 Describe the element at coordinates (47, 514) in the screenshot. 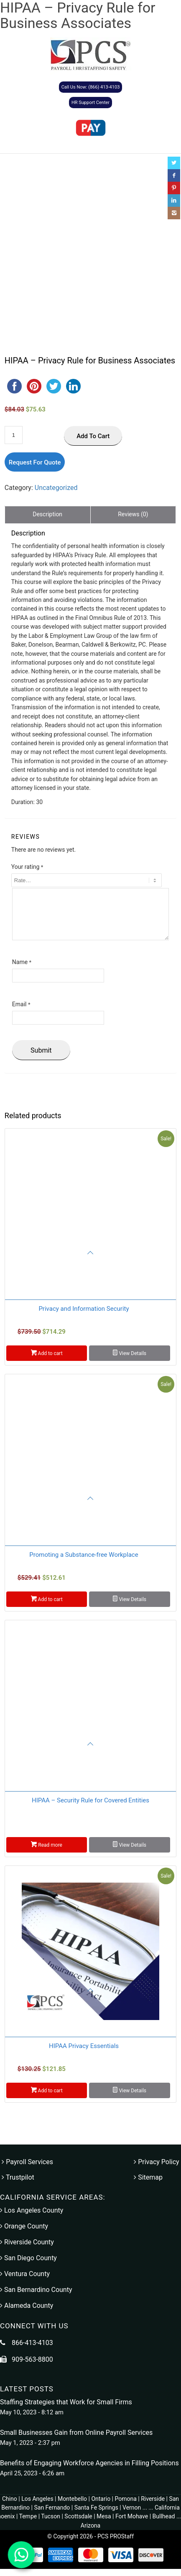

I see `Description [tab]` at that location.